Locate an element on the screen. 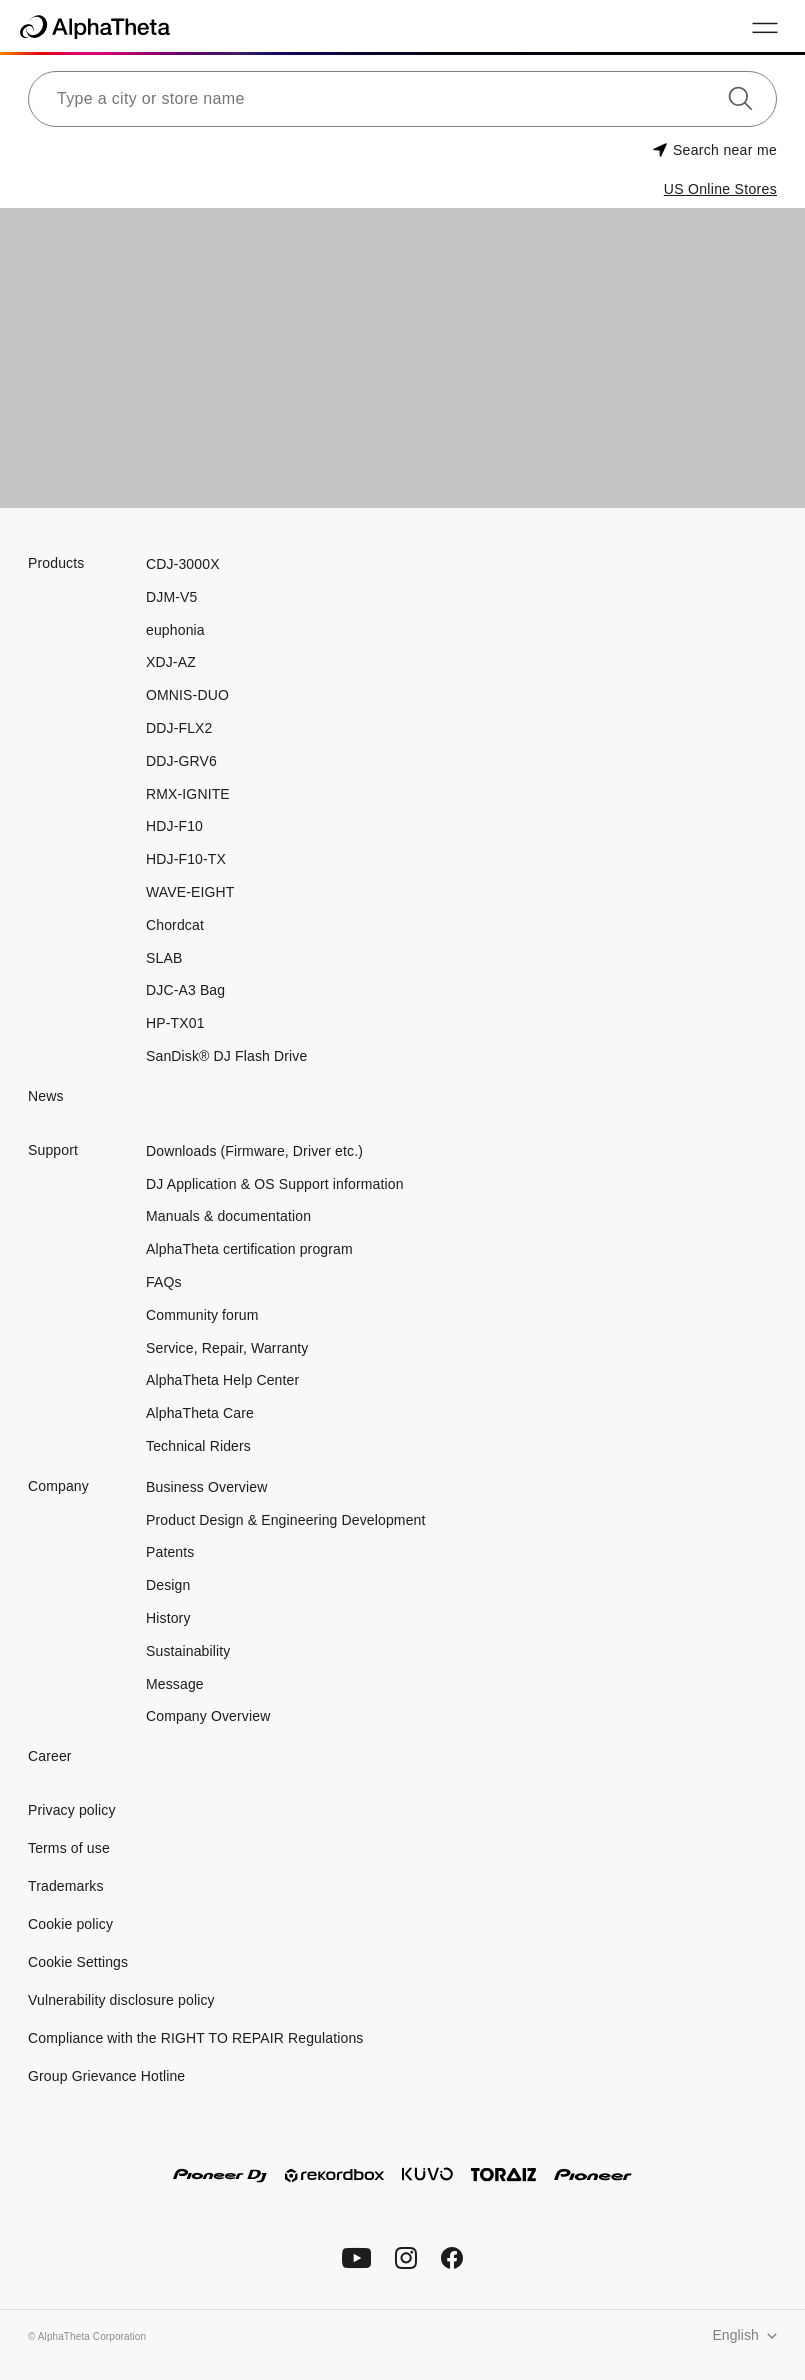  US Online Stores is located at coordinates (720, 189).